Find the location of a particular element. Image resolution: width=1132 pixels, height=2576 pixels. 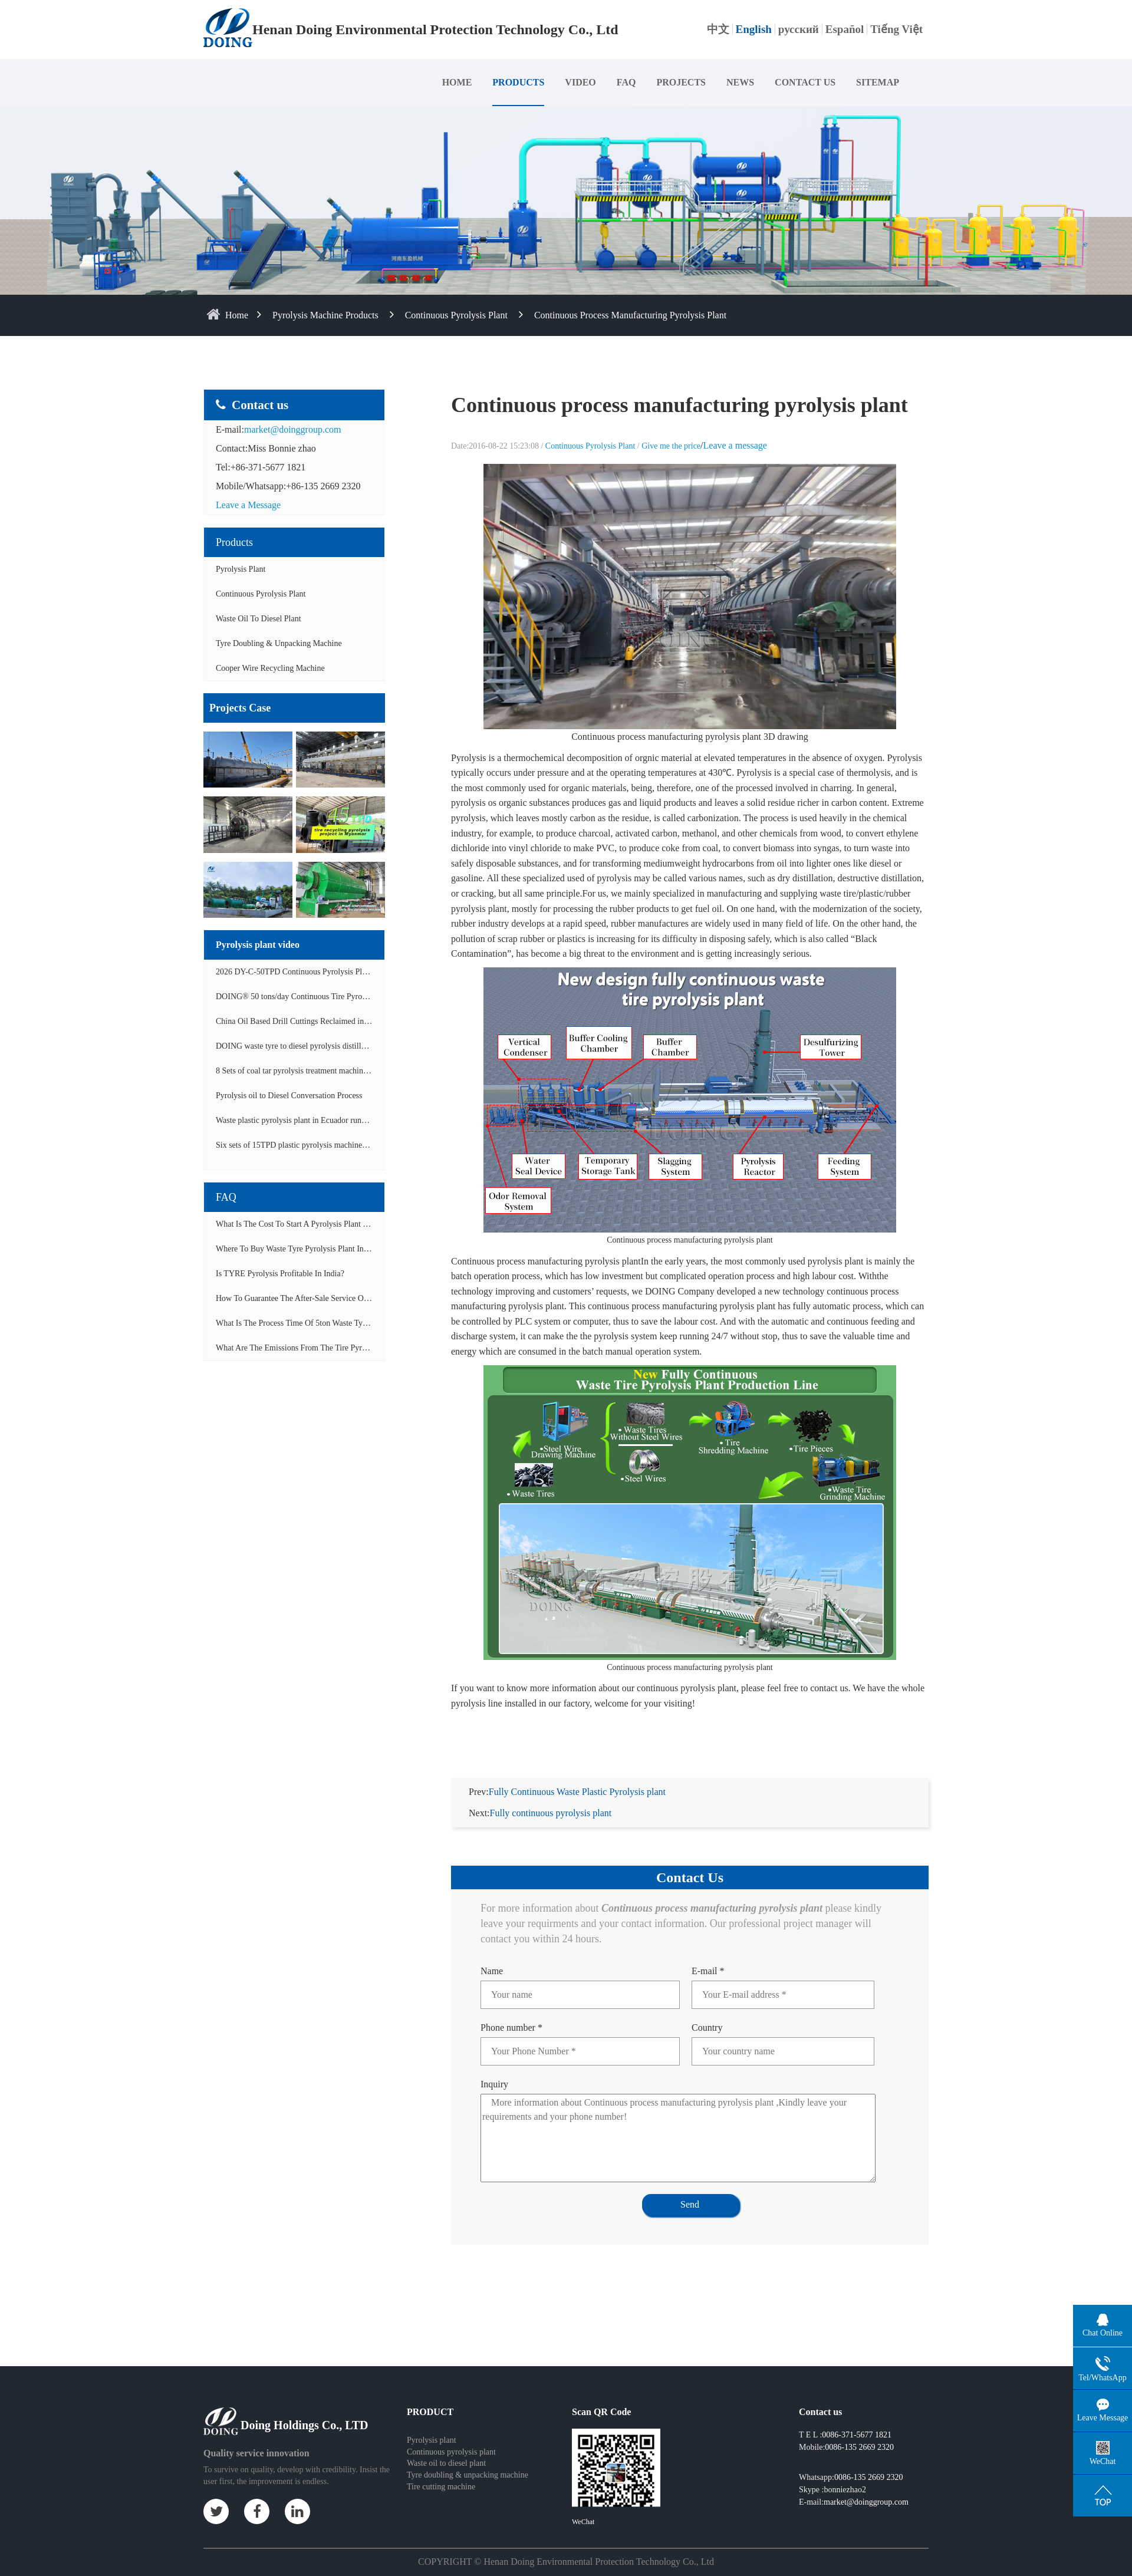

Waste Oil to Diesel Plant is located at coordinates (258, 618).